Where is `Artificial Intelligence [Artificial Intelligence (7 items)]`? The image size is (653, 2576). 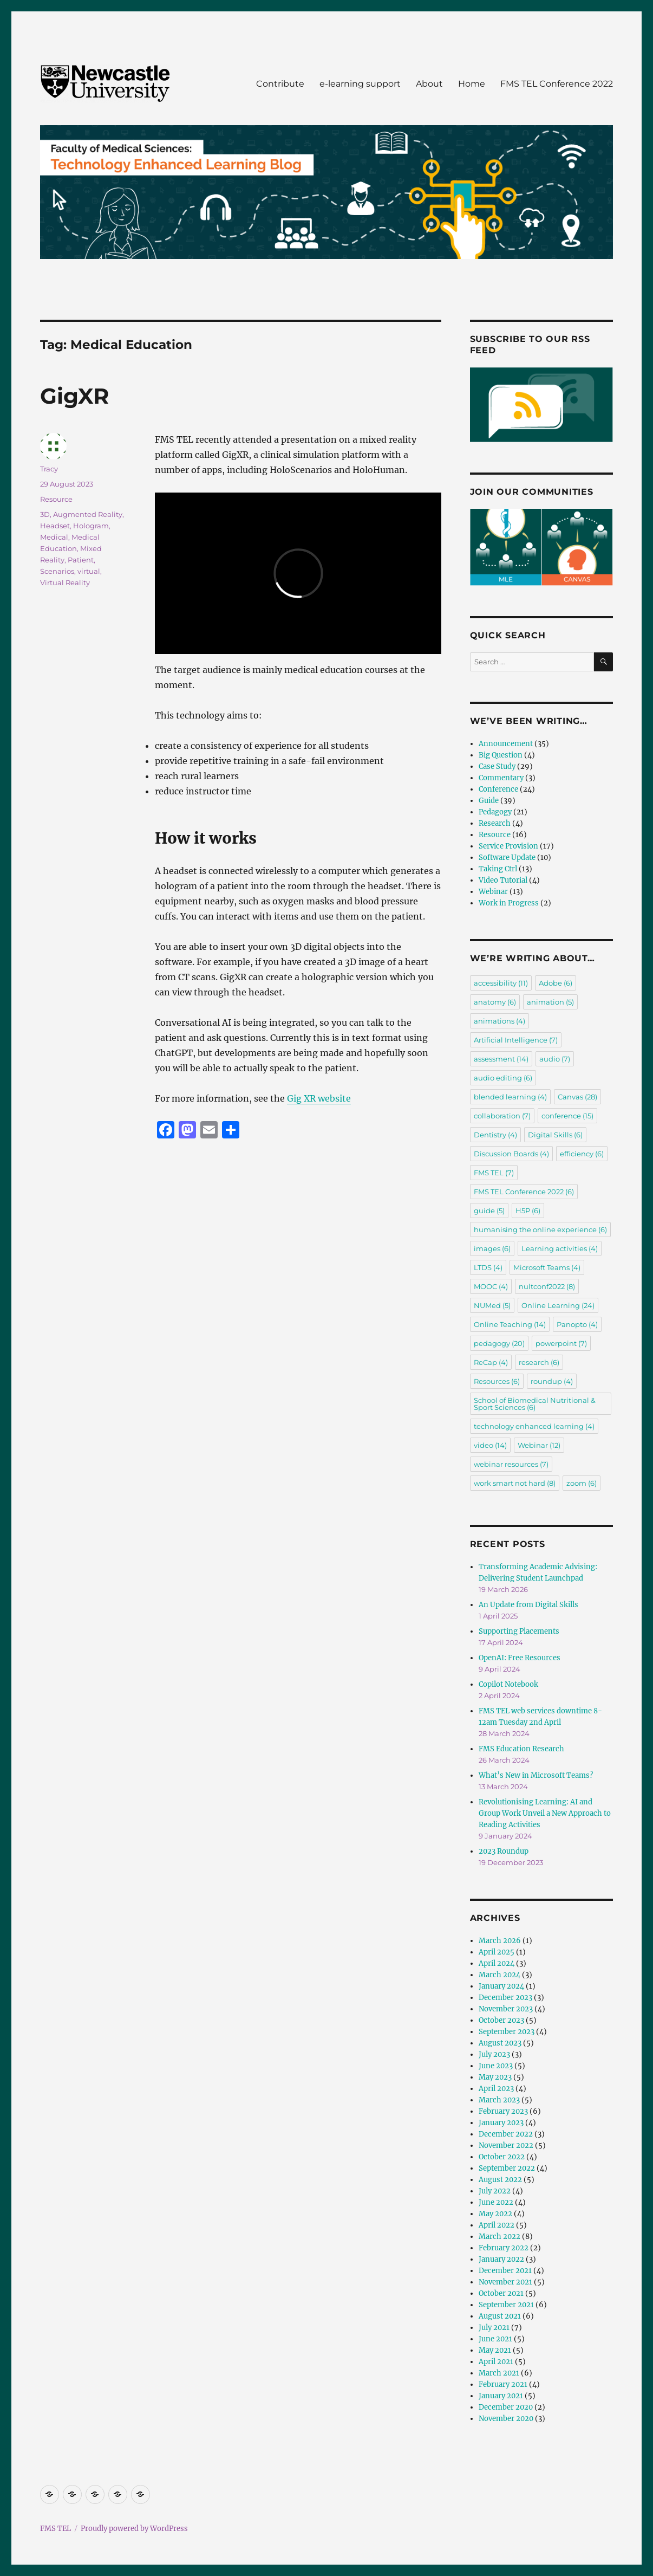 Artificial Intelligence [Artificial Intelligence (7 items)] is located at coordinates (516, 1039).